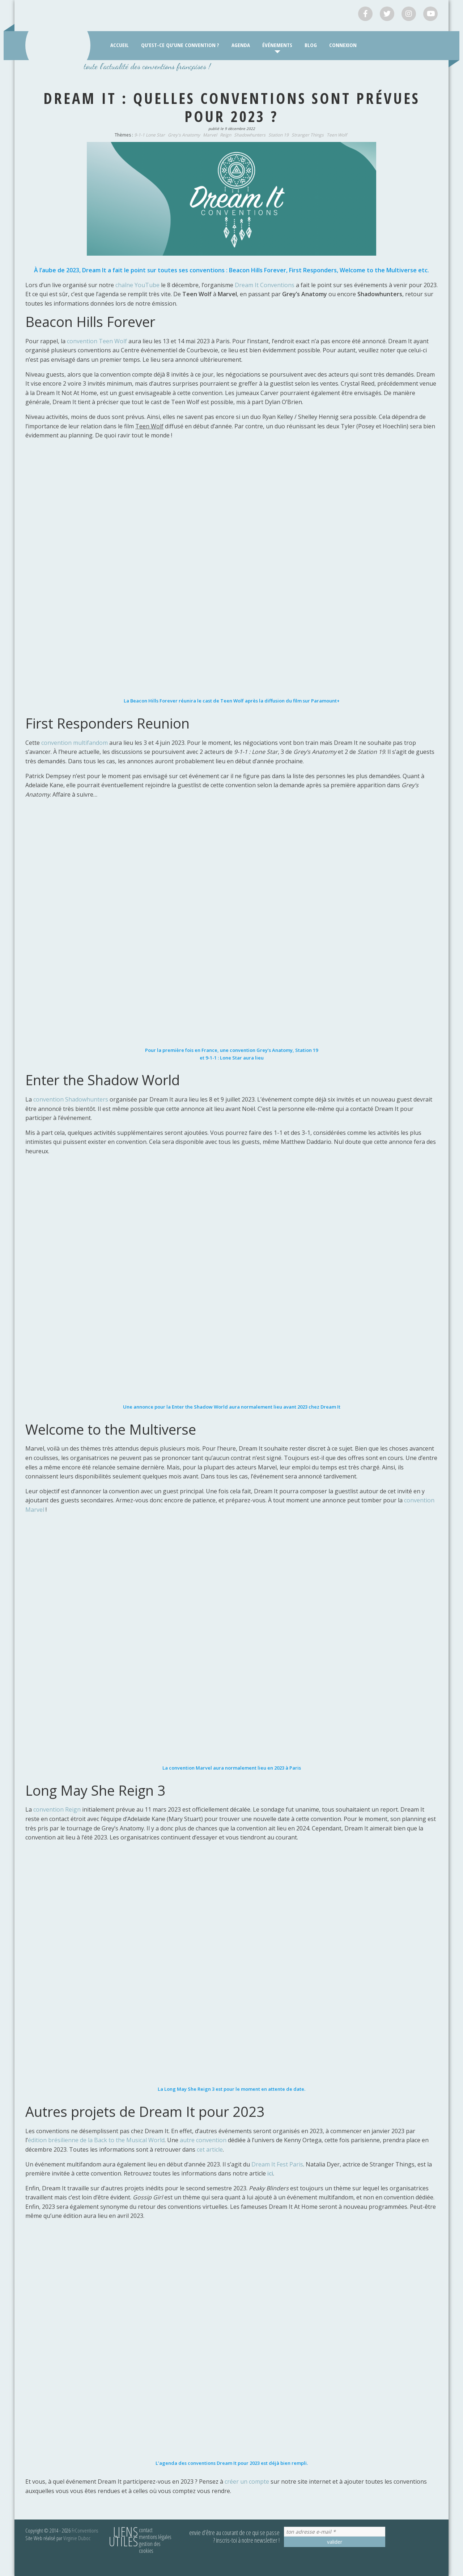 The width and height of the screenshot is (463, 2576). I want to click on 9-1-1 Lone Star, so click(149, 135).